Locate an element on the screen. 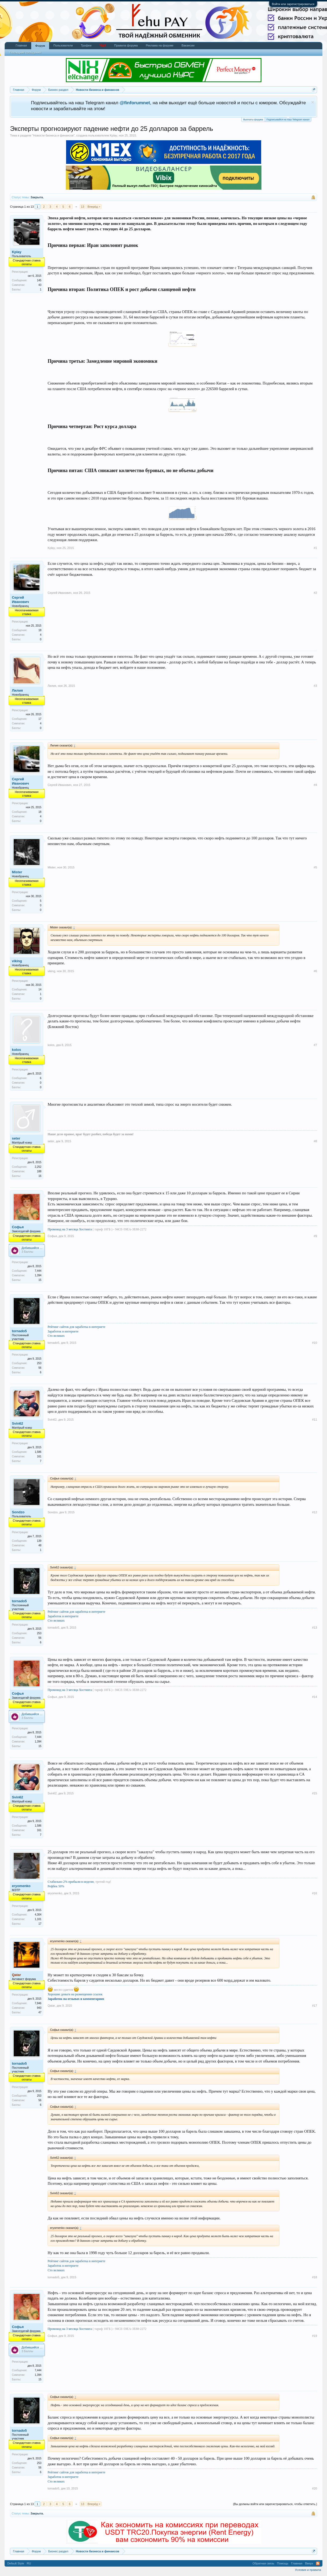  253 is located at coordinates (39, 1363).